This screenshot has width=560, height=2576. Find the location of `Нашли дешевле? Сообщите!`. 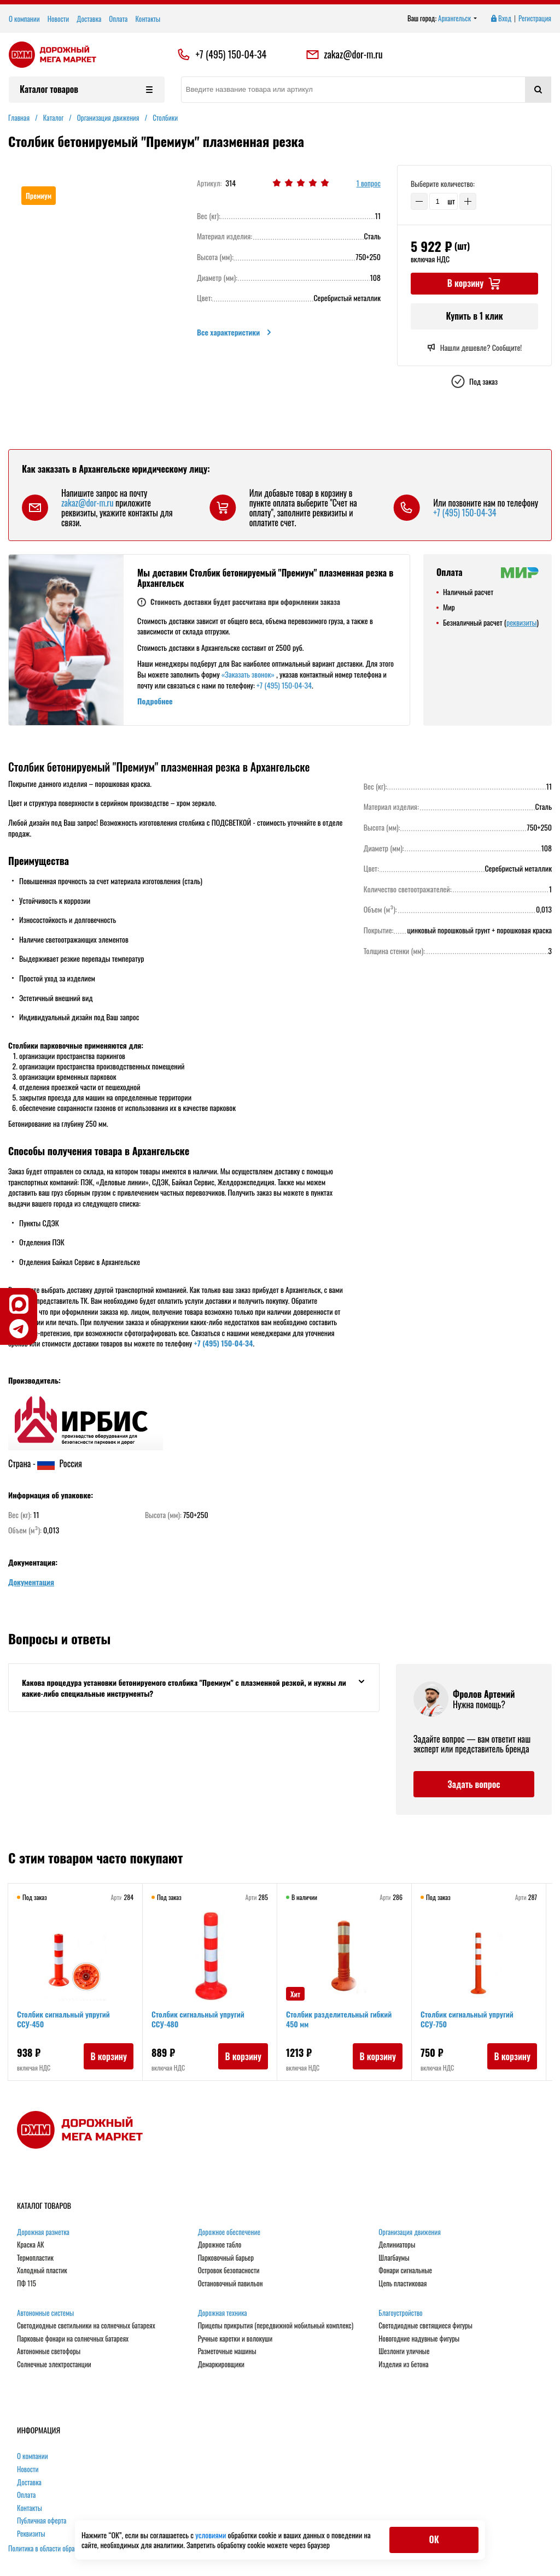

Нашли дешевле? Сообщите! is located at coordinates (474, 347).